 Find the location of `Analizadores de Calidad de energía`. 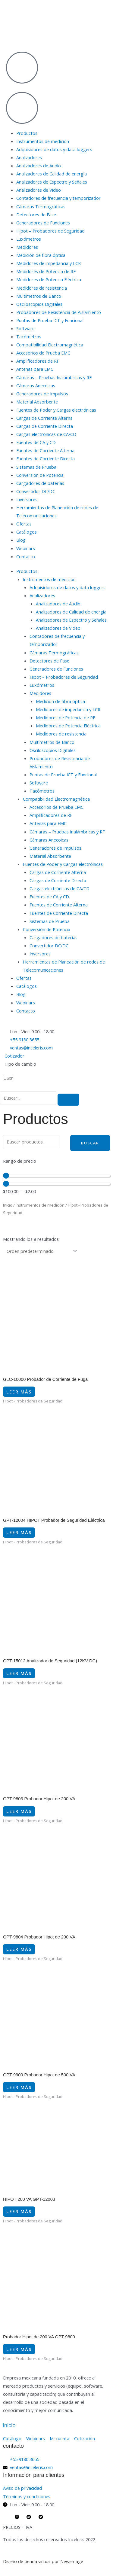

Analizadores de Calidad de energía is located at coordinates (51, 174).